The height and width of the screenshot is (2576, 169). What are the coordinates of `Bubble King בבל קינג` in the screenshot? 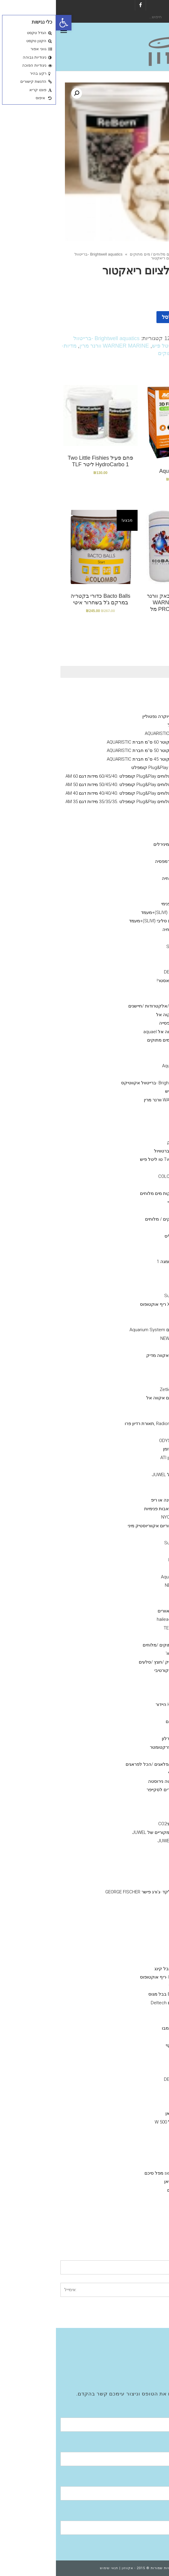 It's located at (119, 1968).